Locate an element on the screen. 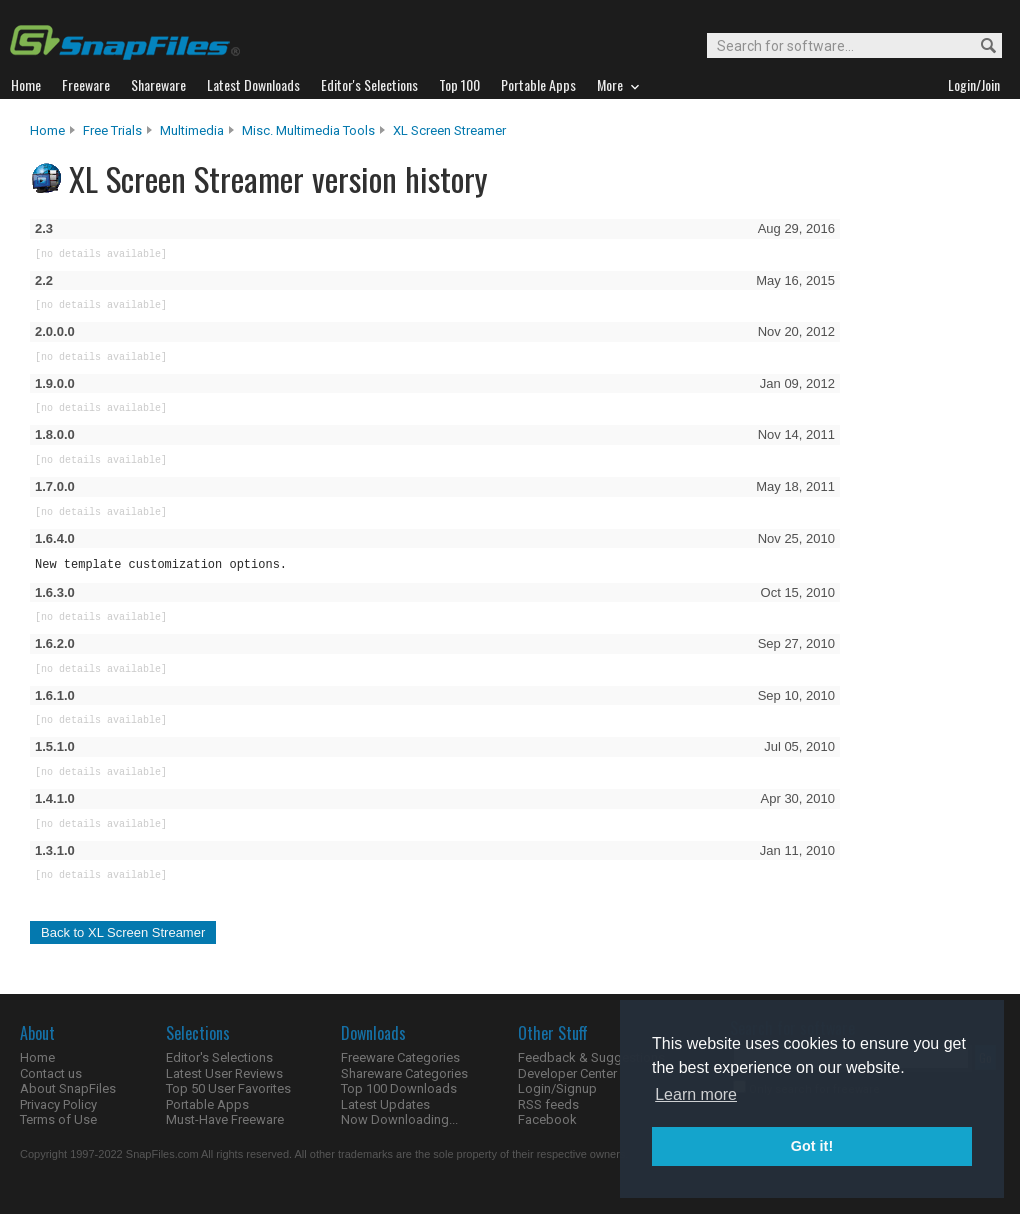  Free Trials is located at coordinates (112, 130).